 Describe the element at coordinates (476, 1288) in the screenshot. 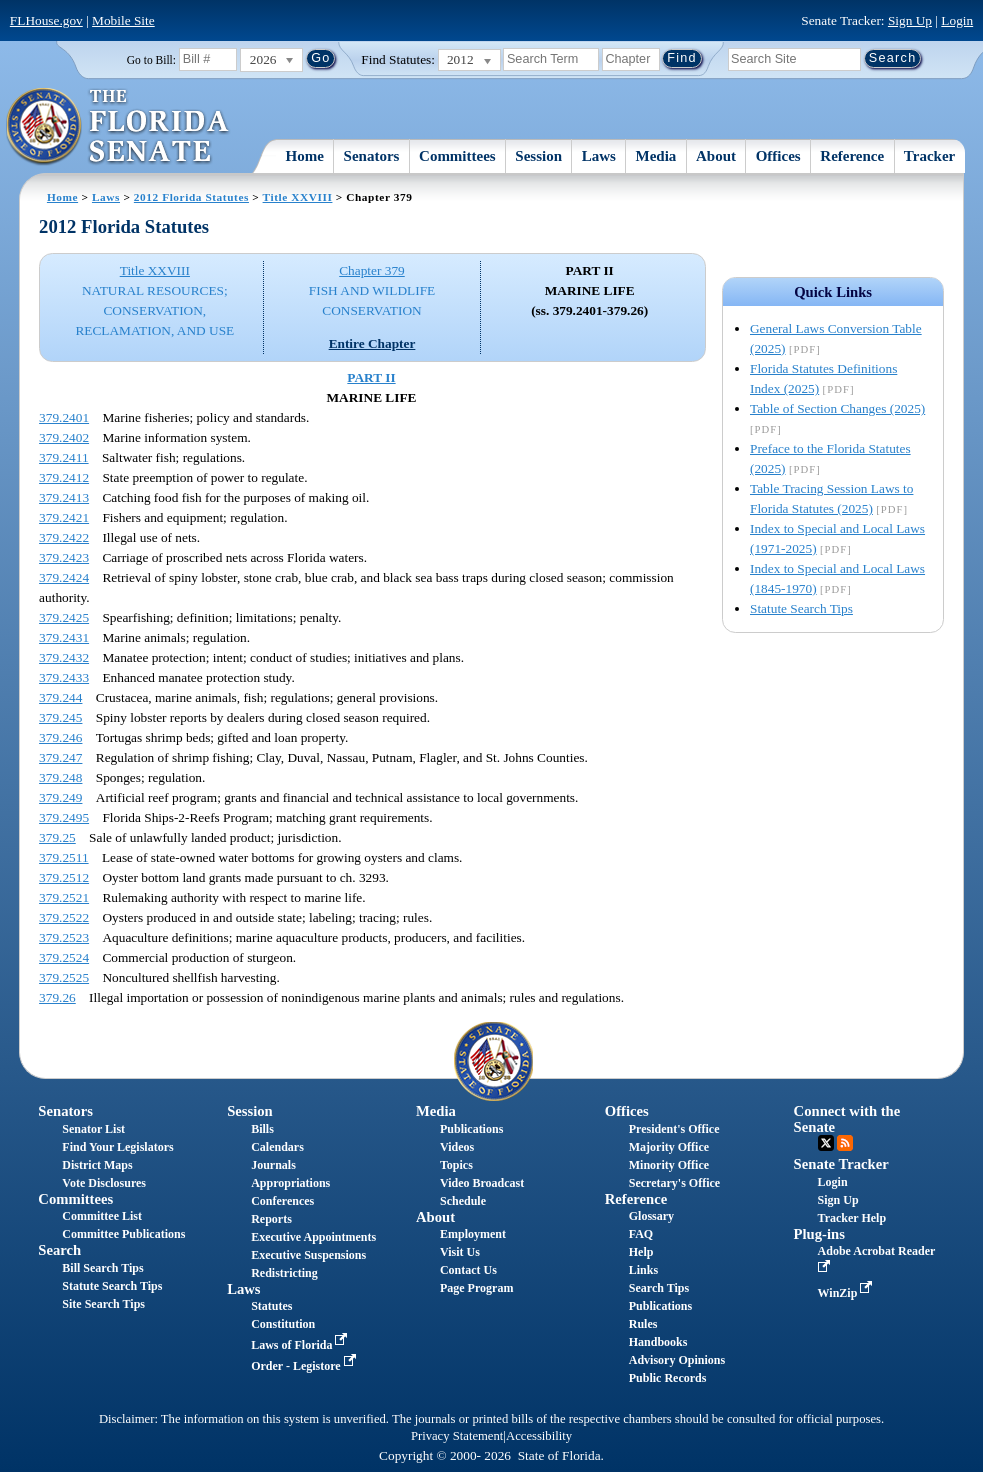

I see `Page Program` at that location.